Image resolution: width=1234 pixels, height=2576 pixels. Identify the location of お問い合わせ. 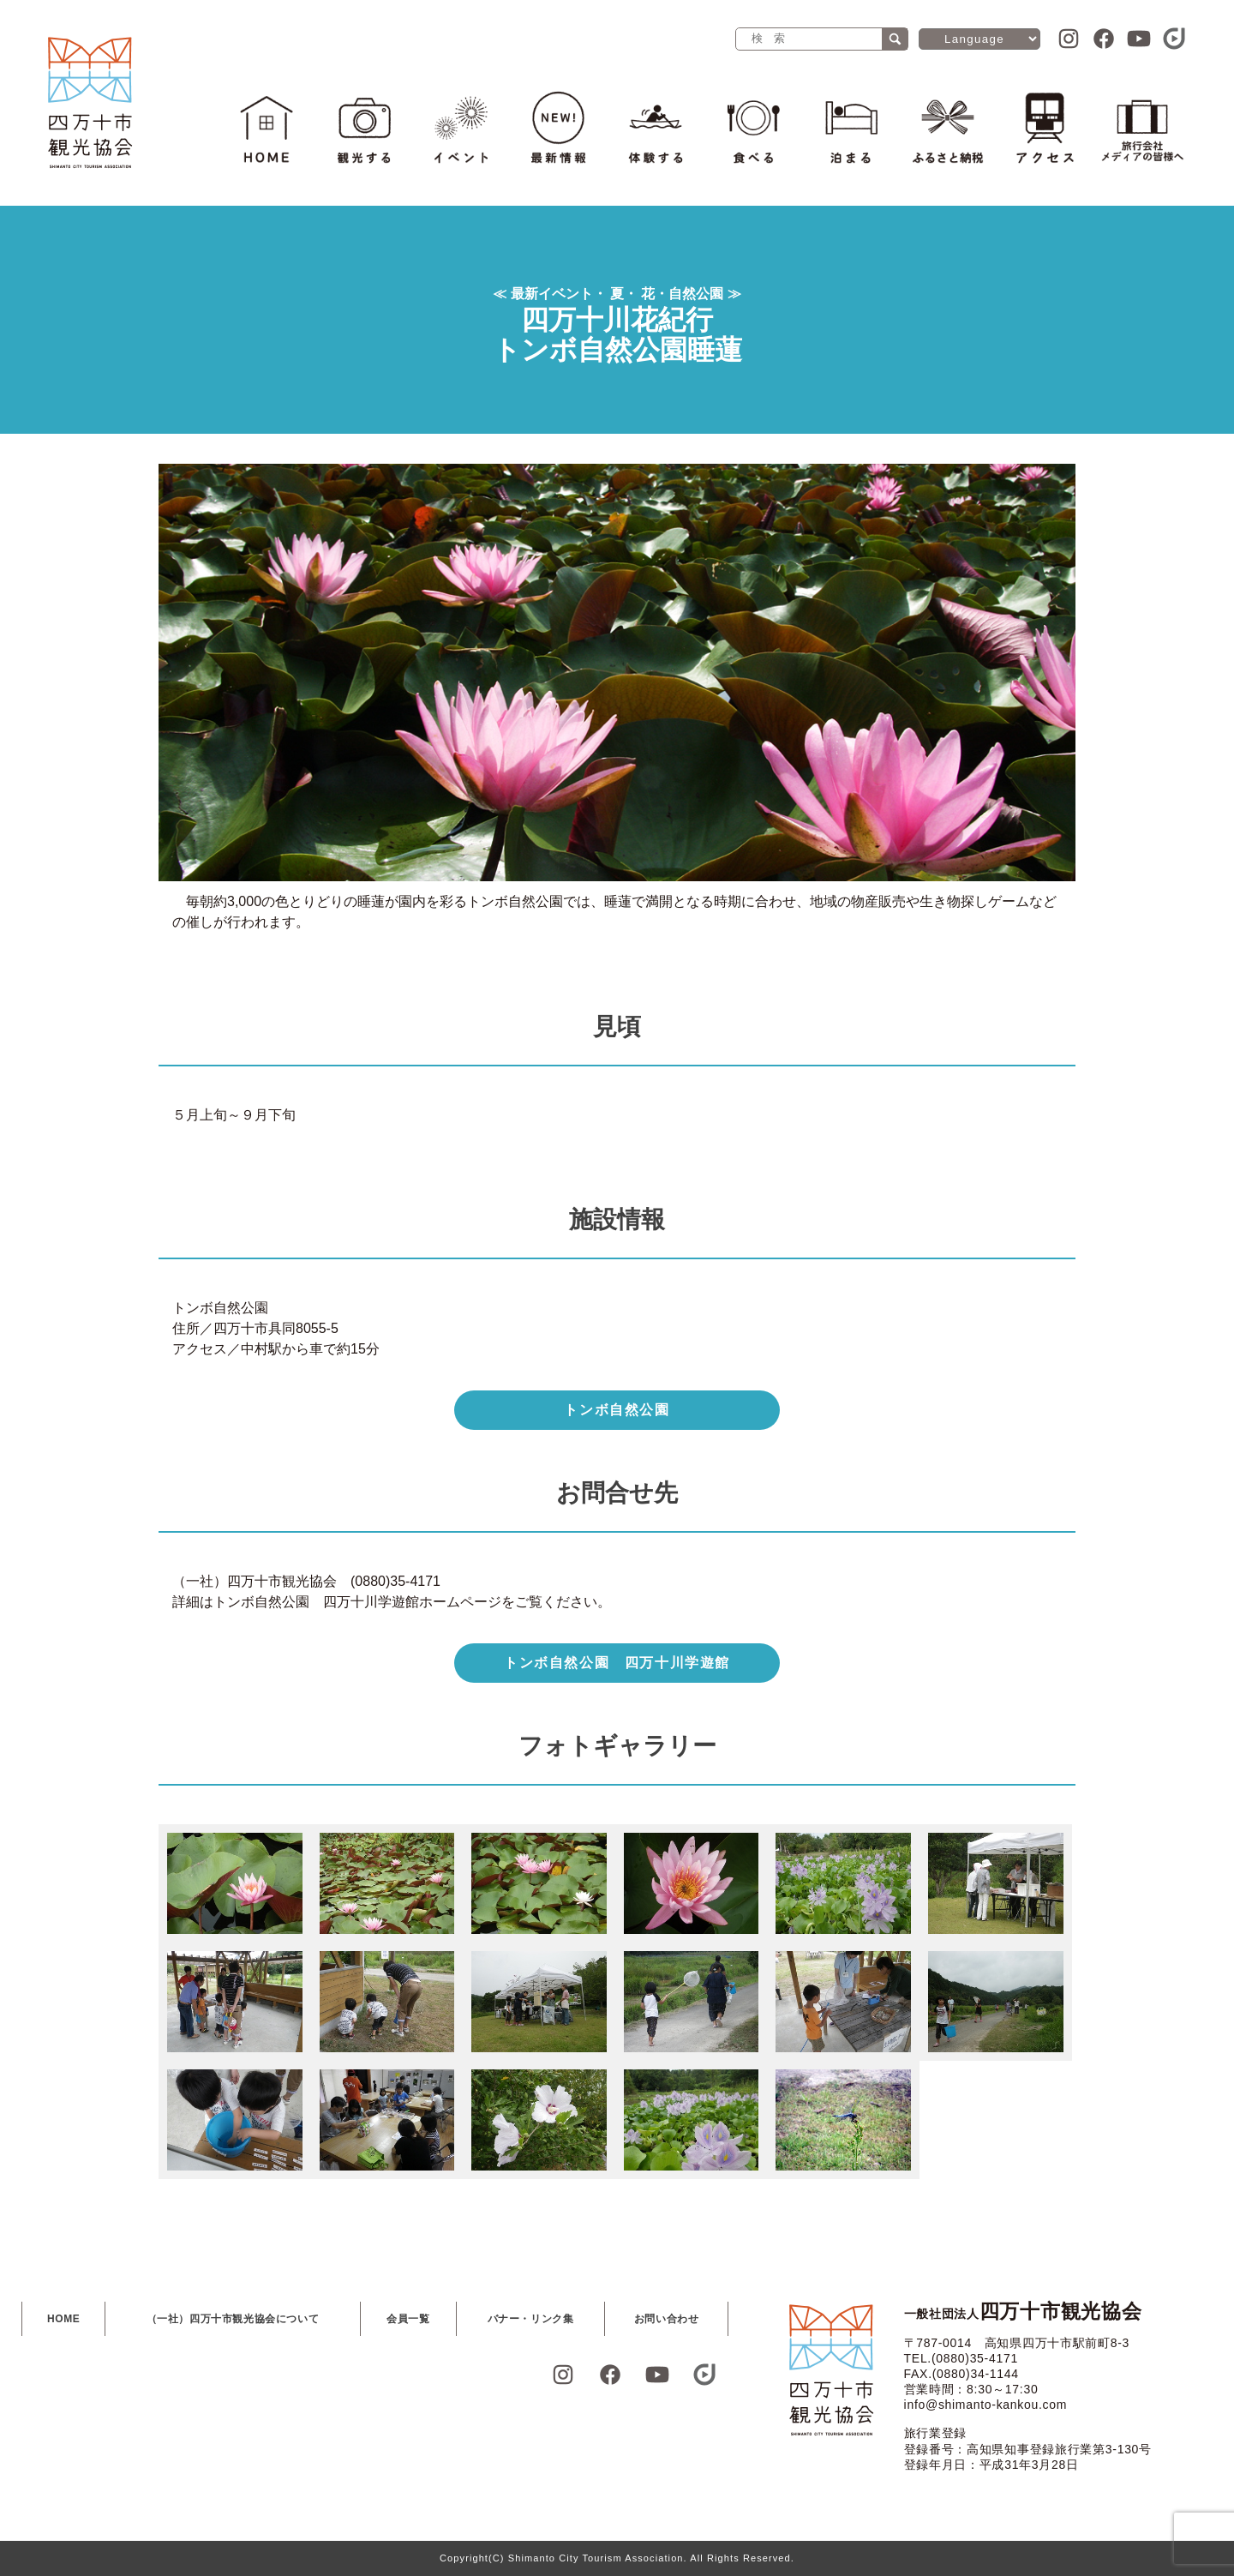
(666, 2319).